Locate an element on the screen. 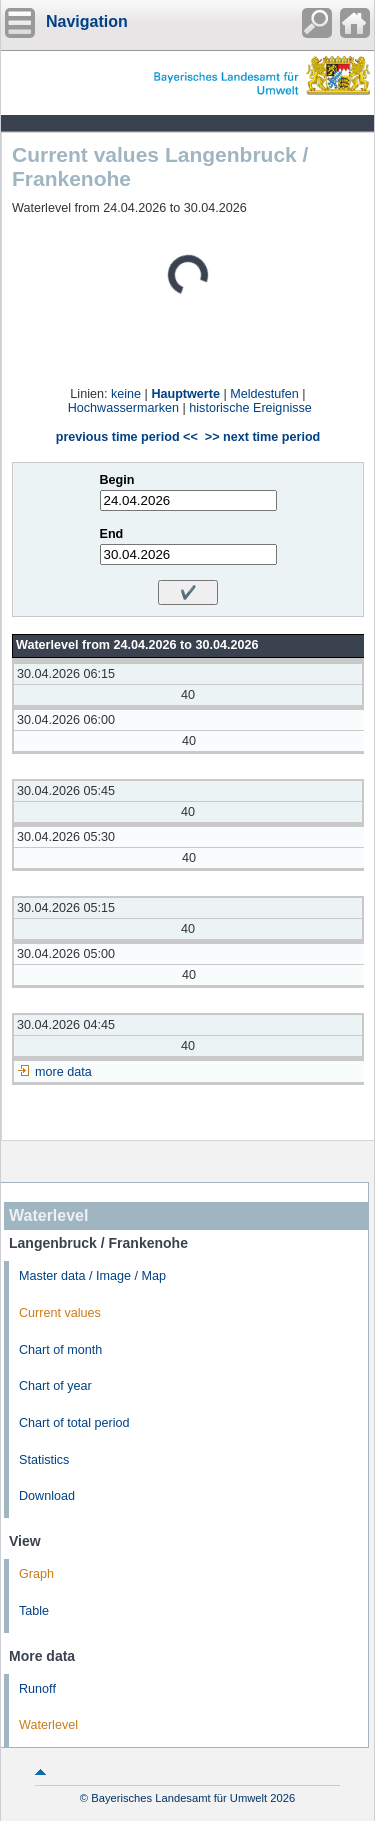 This screenshot has width=375, height=1821. keine is located at coordinates (126, 394).